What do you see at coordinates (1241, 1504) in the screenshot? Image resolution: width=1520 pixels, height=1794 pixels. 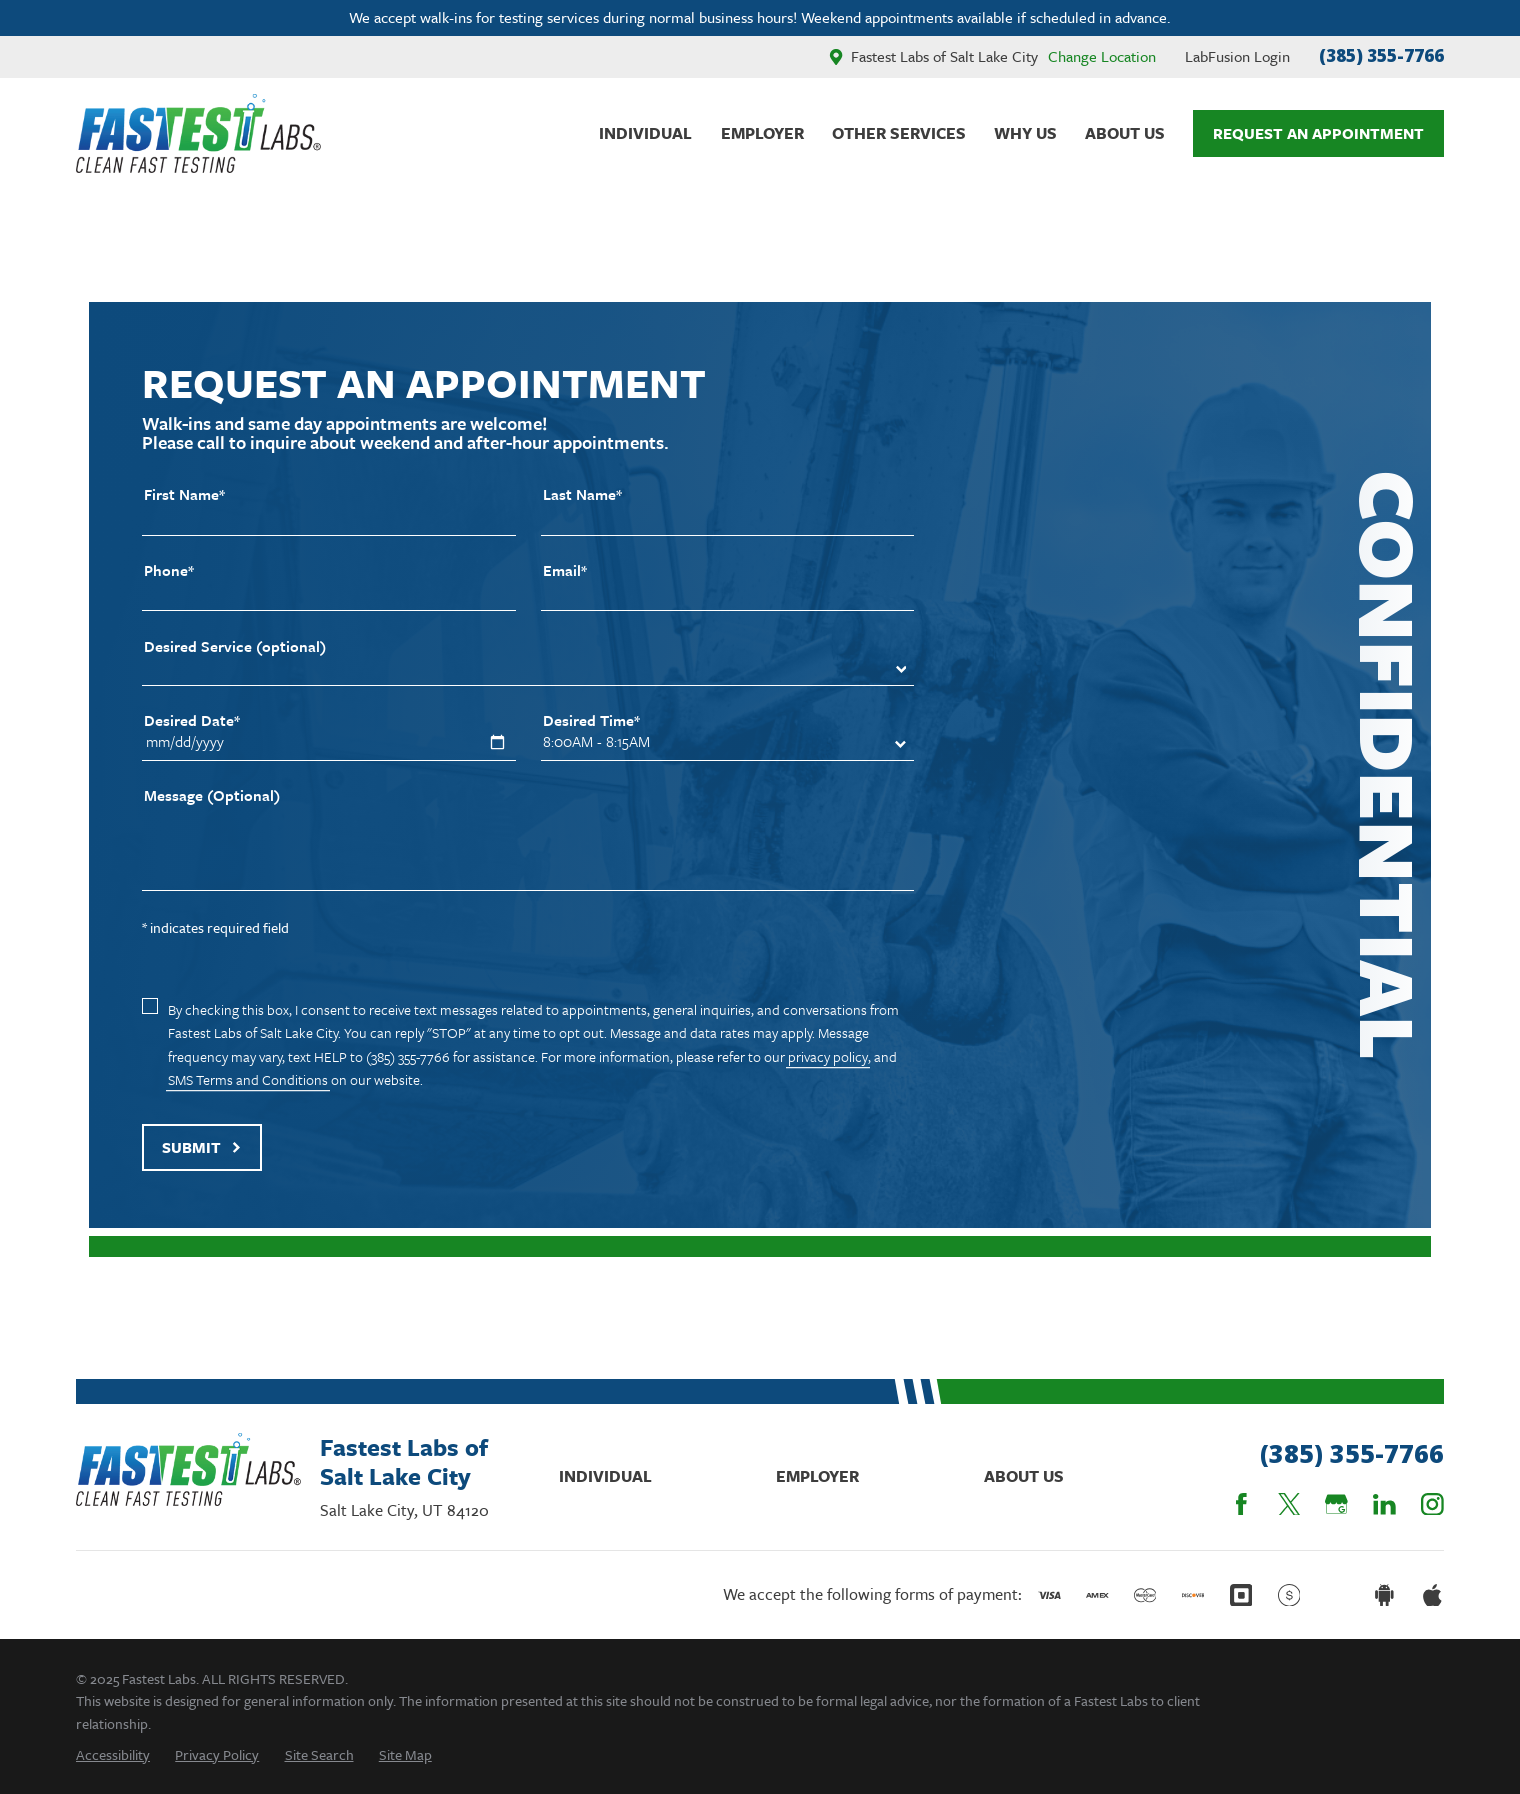 I see `[Facebook]` at bounding box center [1241, 1504].